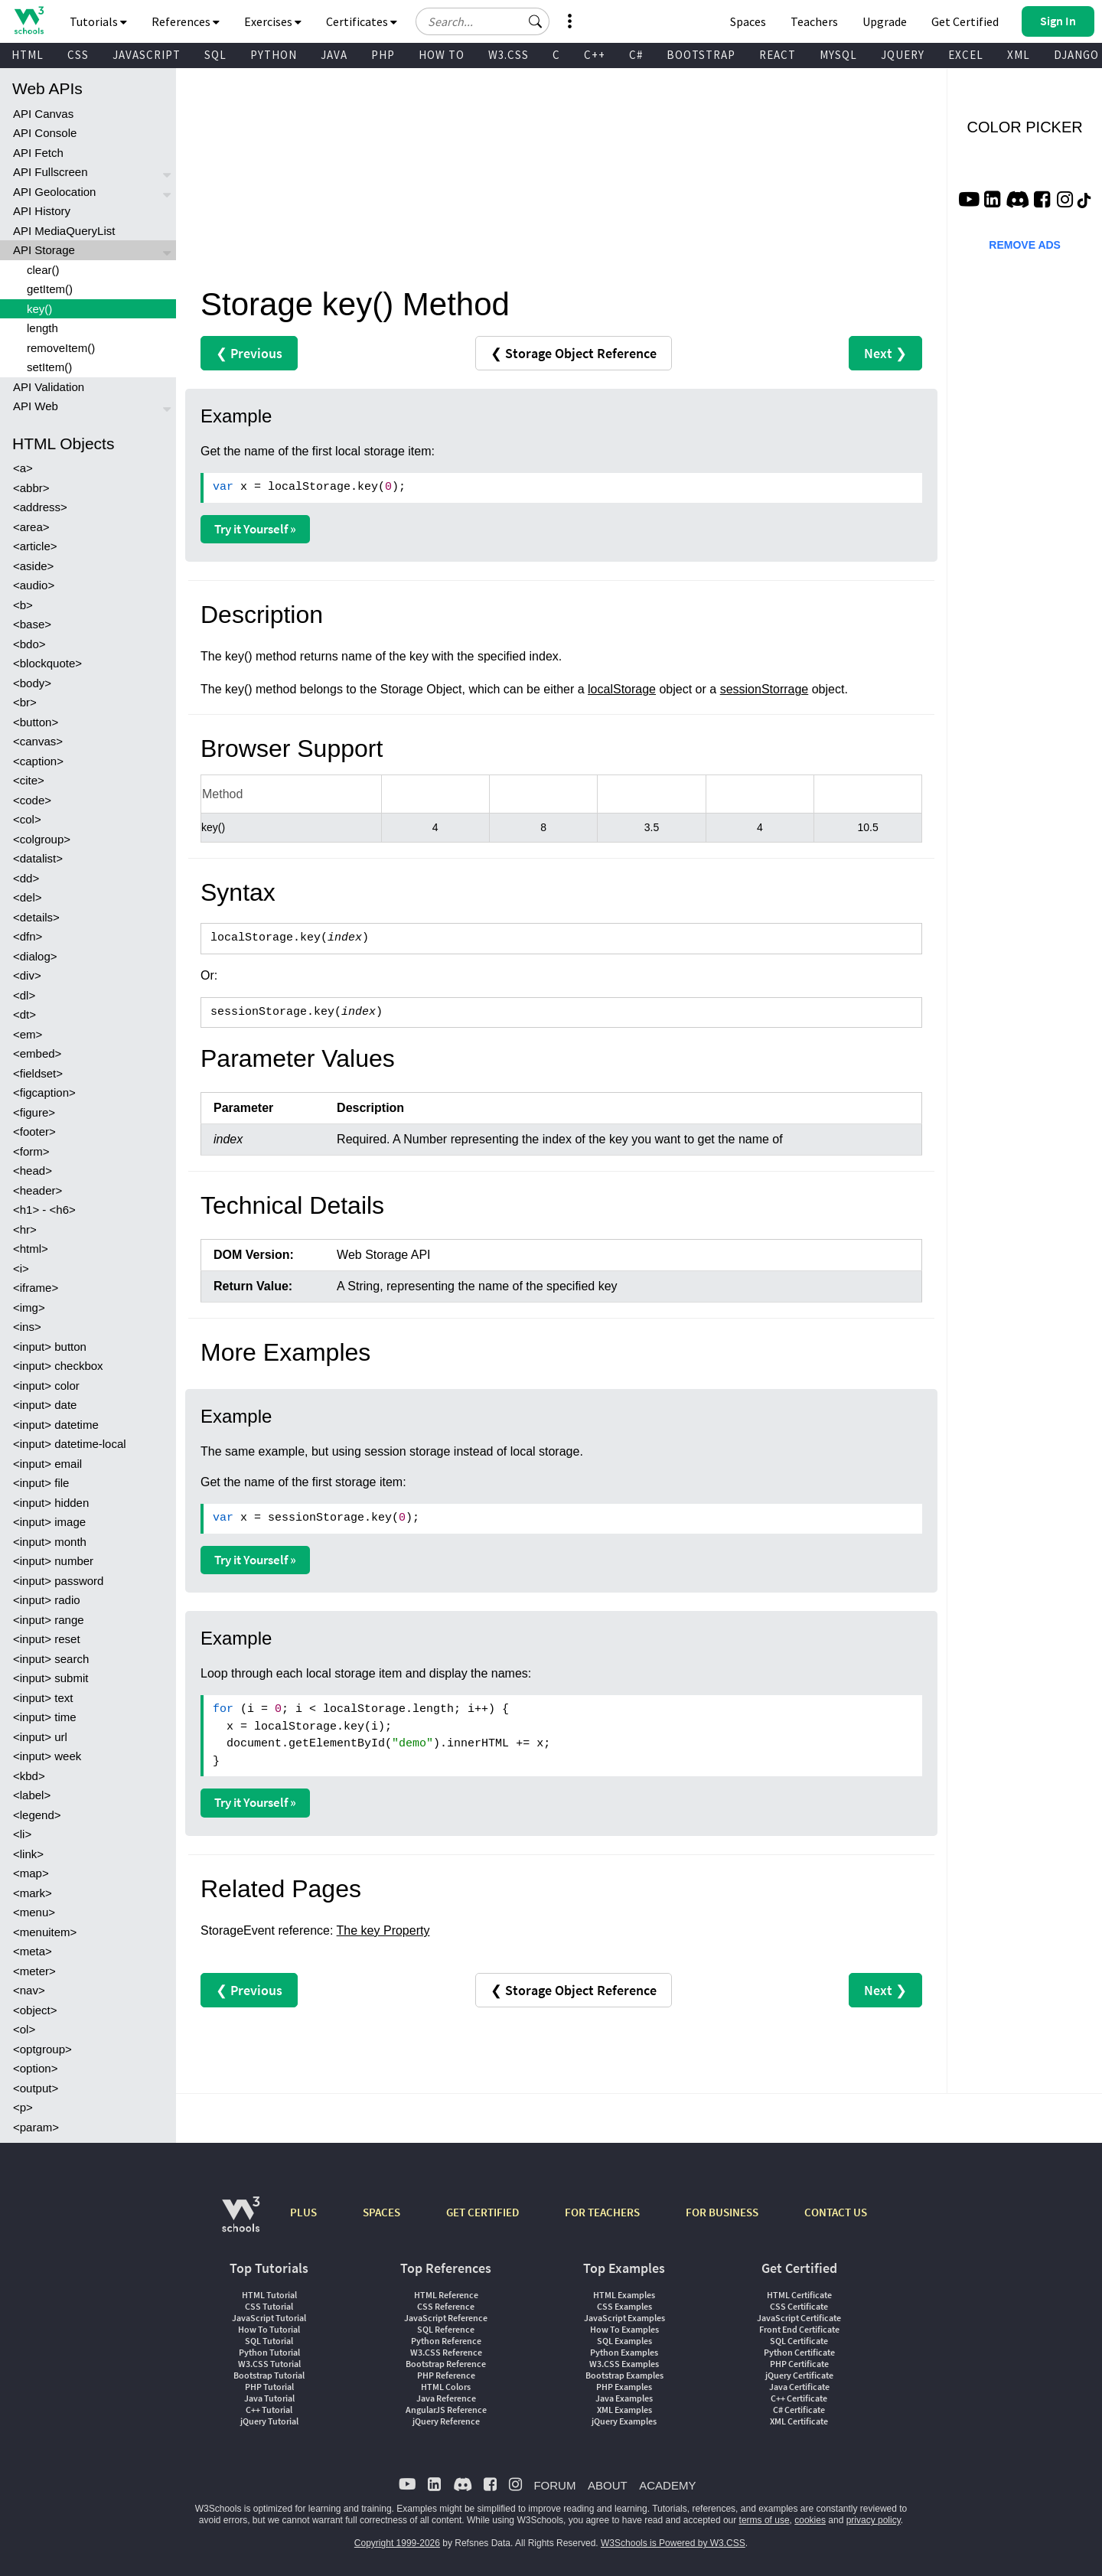 The width and height of the screenshot is (1102, 2576). I want to click on PHP, so click(383, 54).